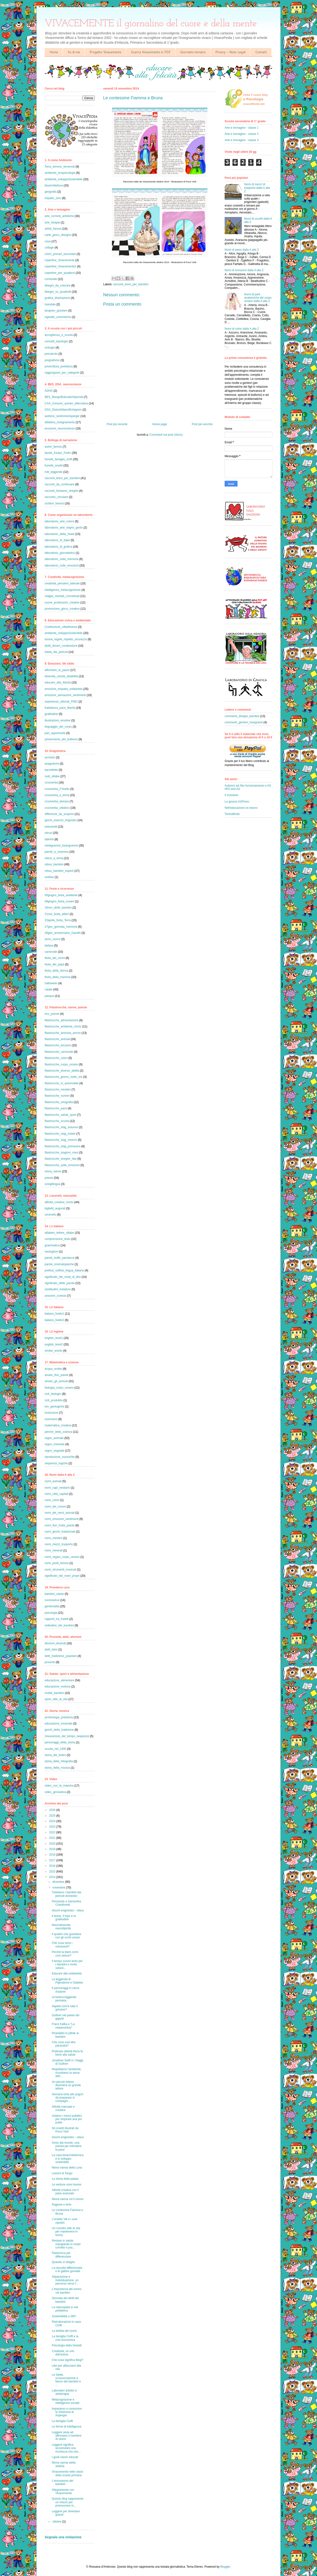 This screenshot has height=2576, width=317. Describe the element at coordinates (59, 1887) in the screenshot. I see `novembre` at that location.